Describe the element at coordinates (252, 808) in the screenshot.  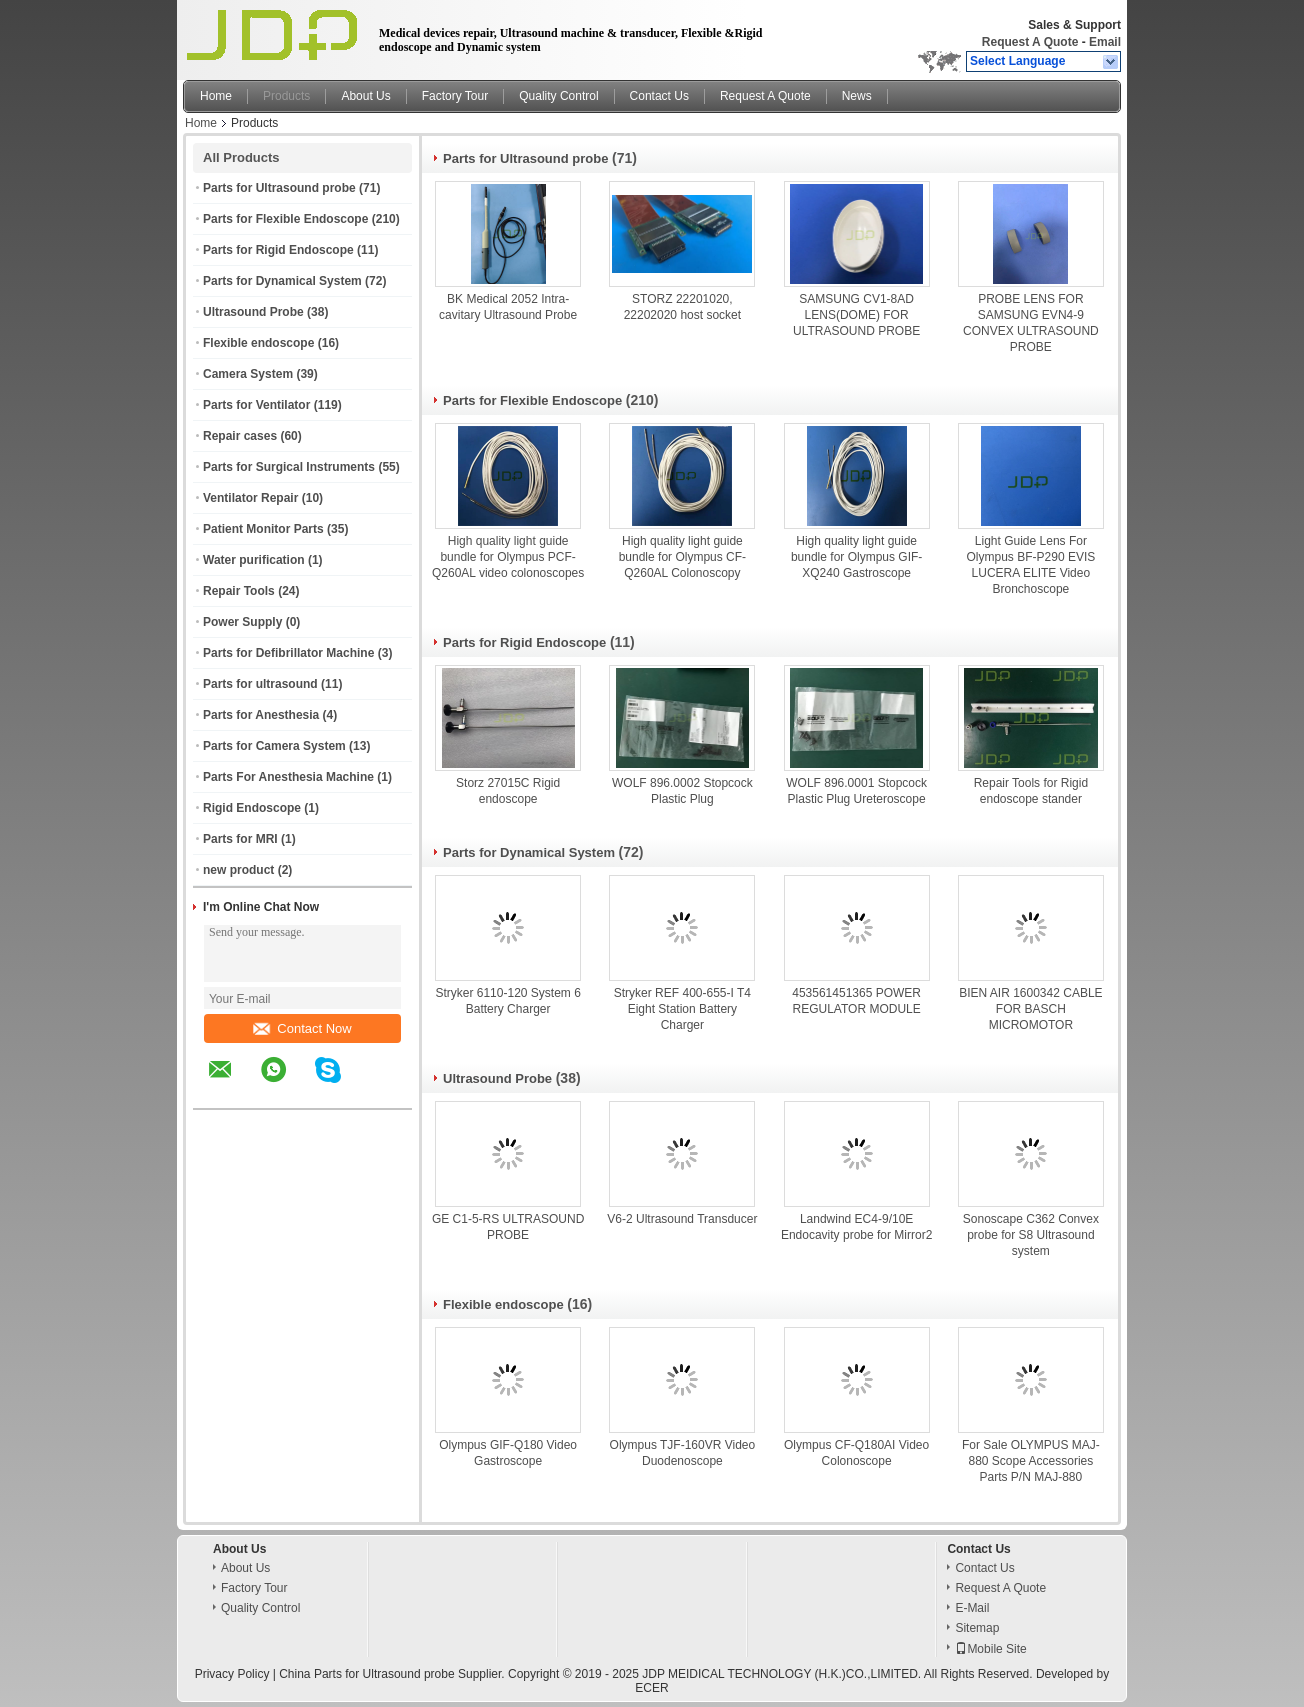
I see `Rigid Endoscope` at that location.